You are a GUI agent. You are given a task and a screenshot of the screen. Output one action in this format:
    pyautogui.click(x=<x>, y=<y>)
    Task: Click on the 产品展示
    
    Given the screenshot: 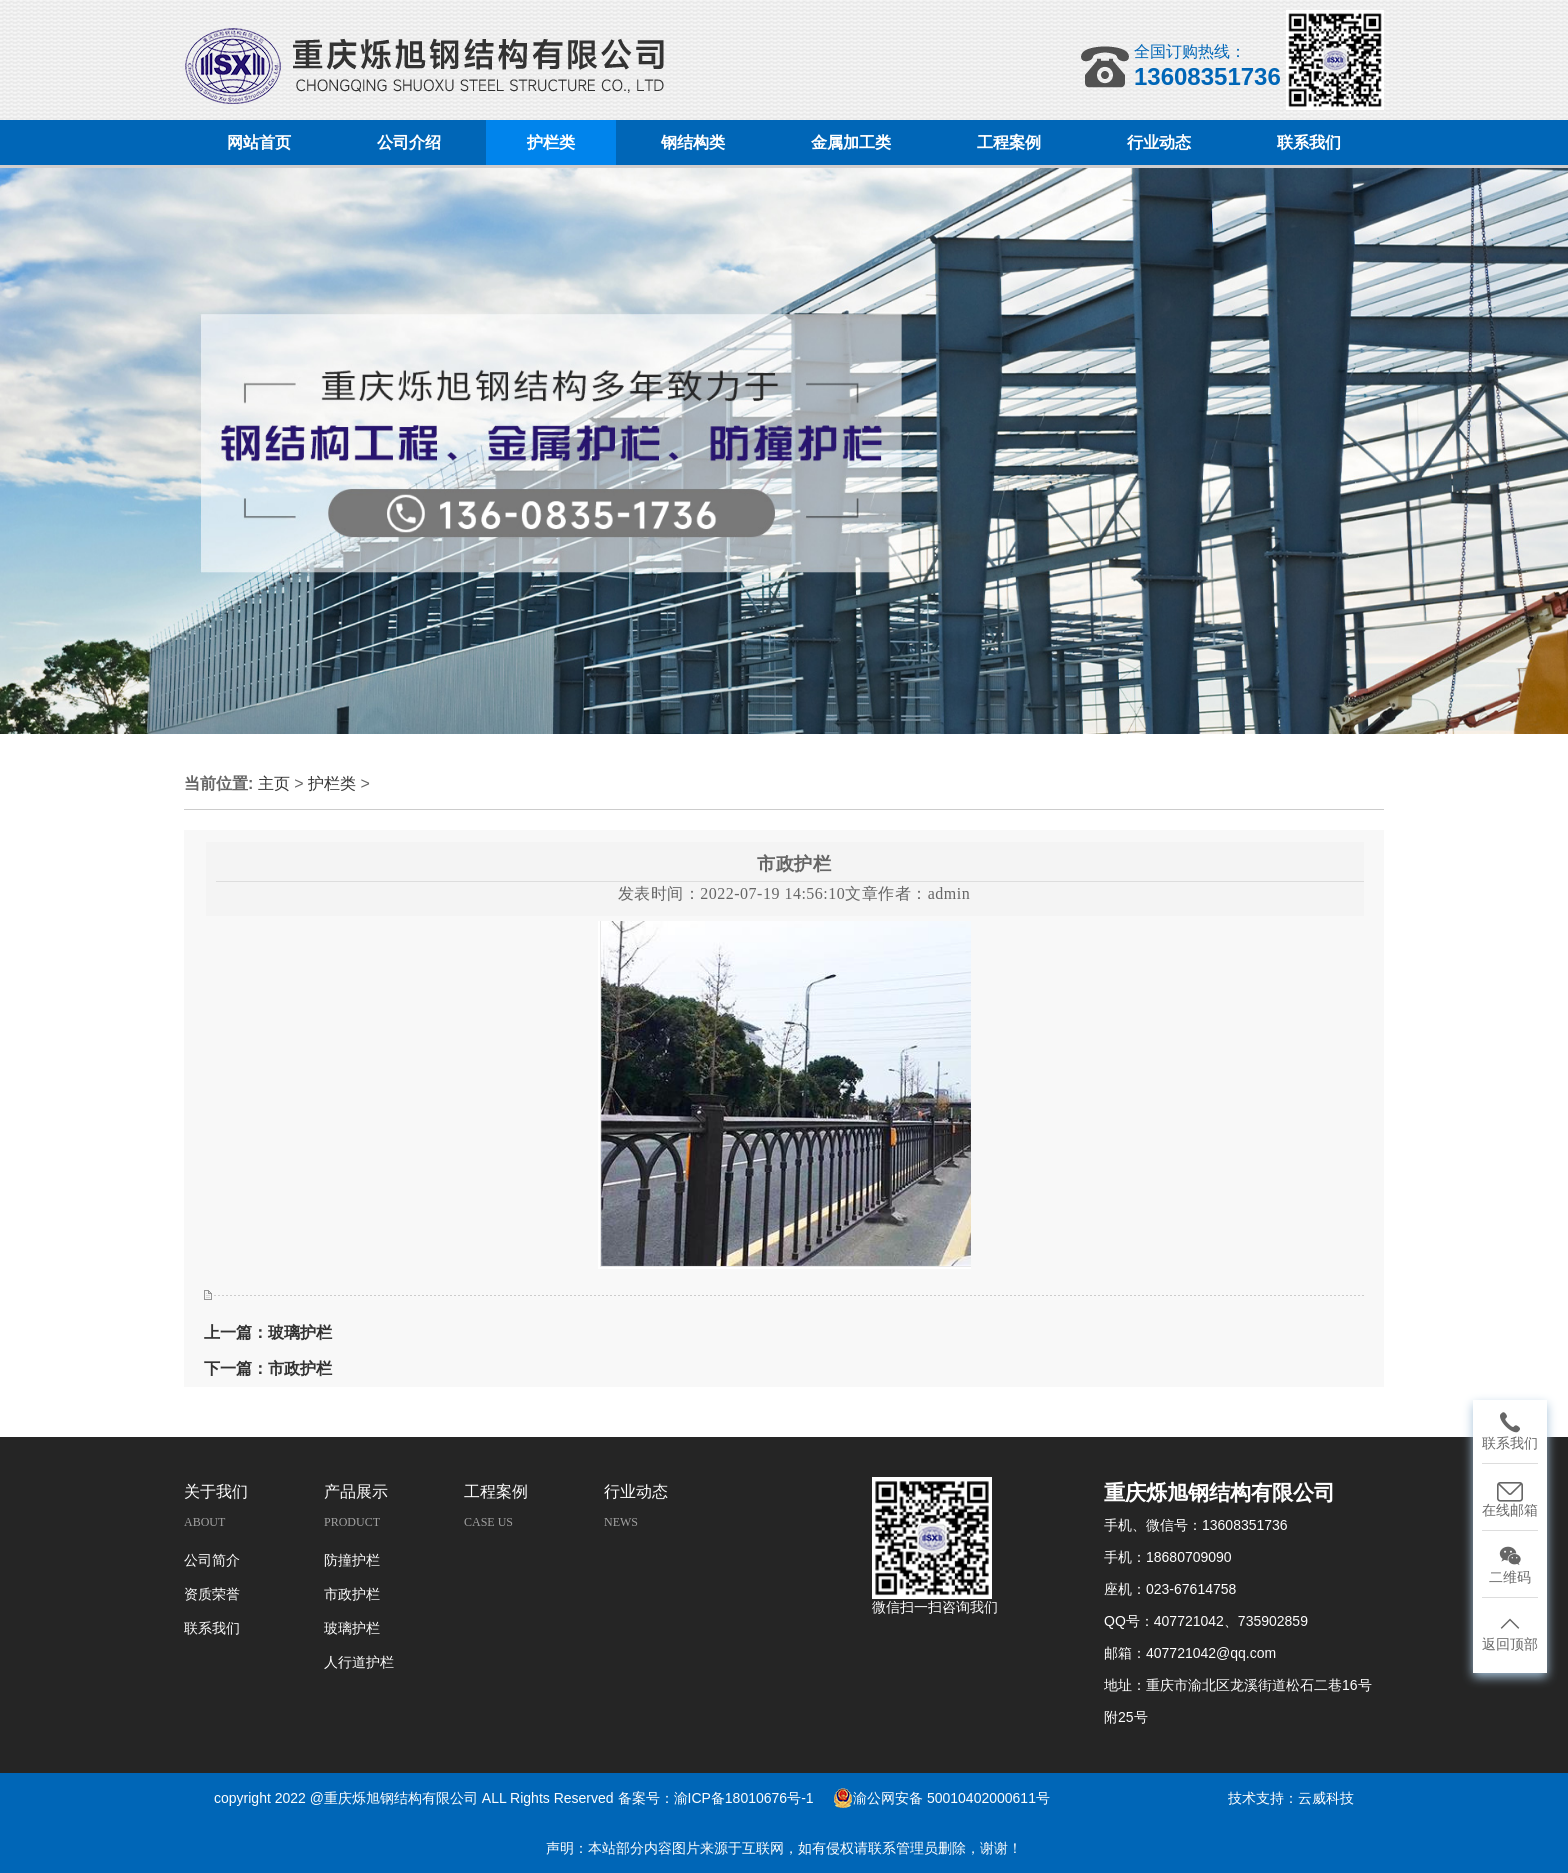 What is the action you would take?
    pyautogui.click(x=356, y=1491)
    